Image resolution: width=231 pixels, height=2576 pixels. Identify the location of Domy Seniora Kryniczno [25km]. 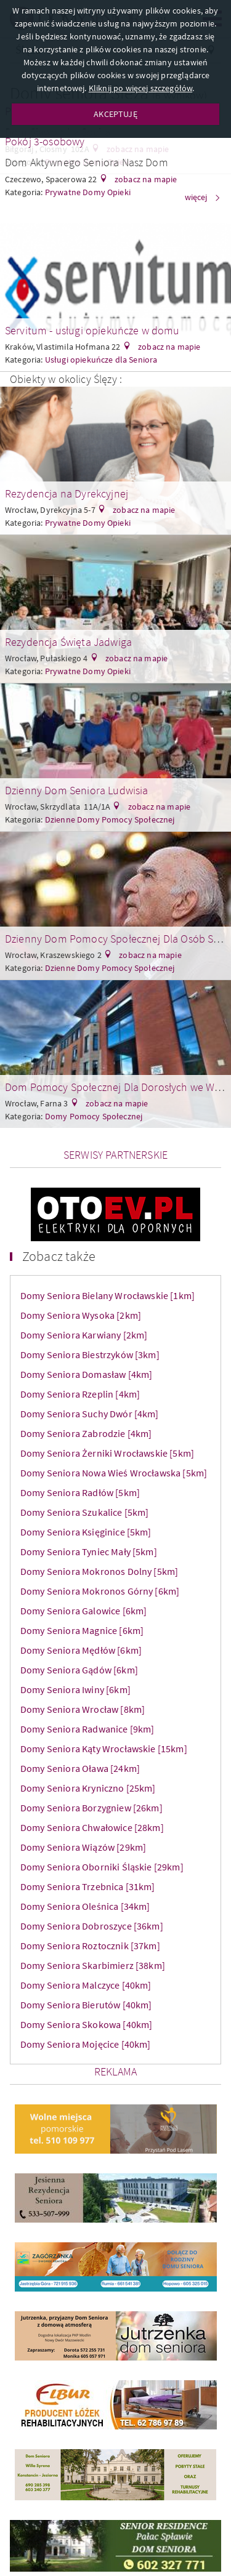
(88, 1788).